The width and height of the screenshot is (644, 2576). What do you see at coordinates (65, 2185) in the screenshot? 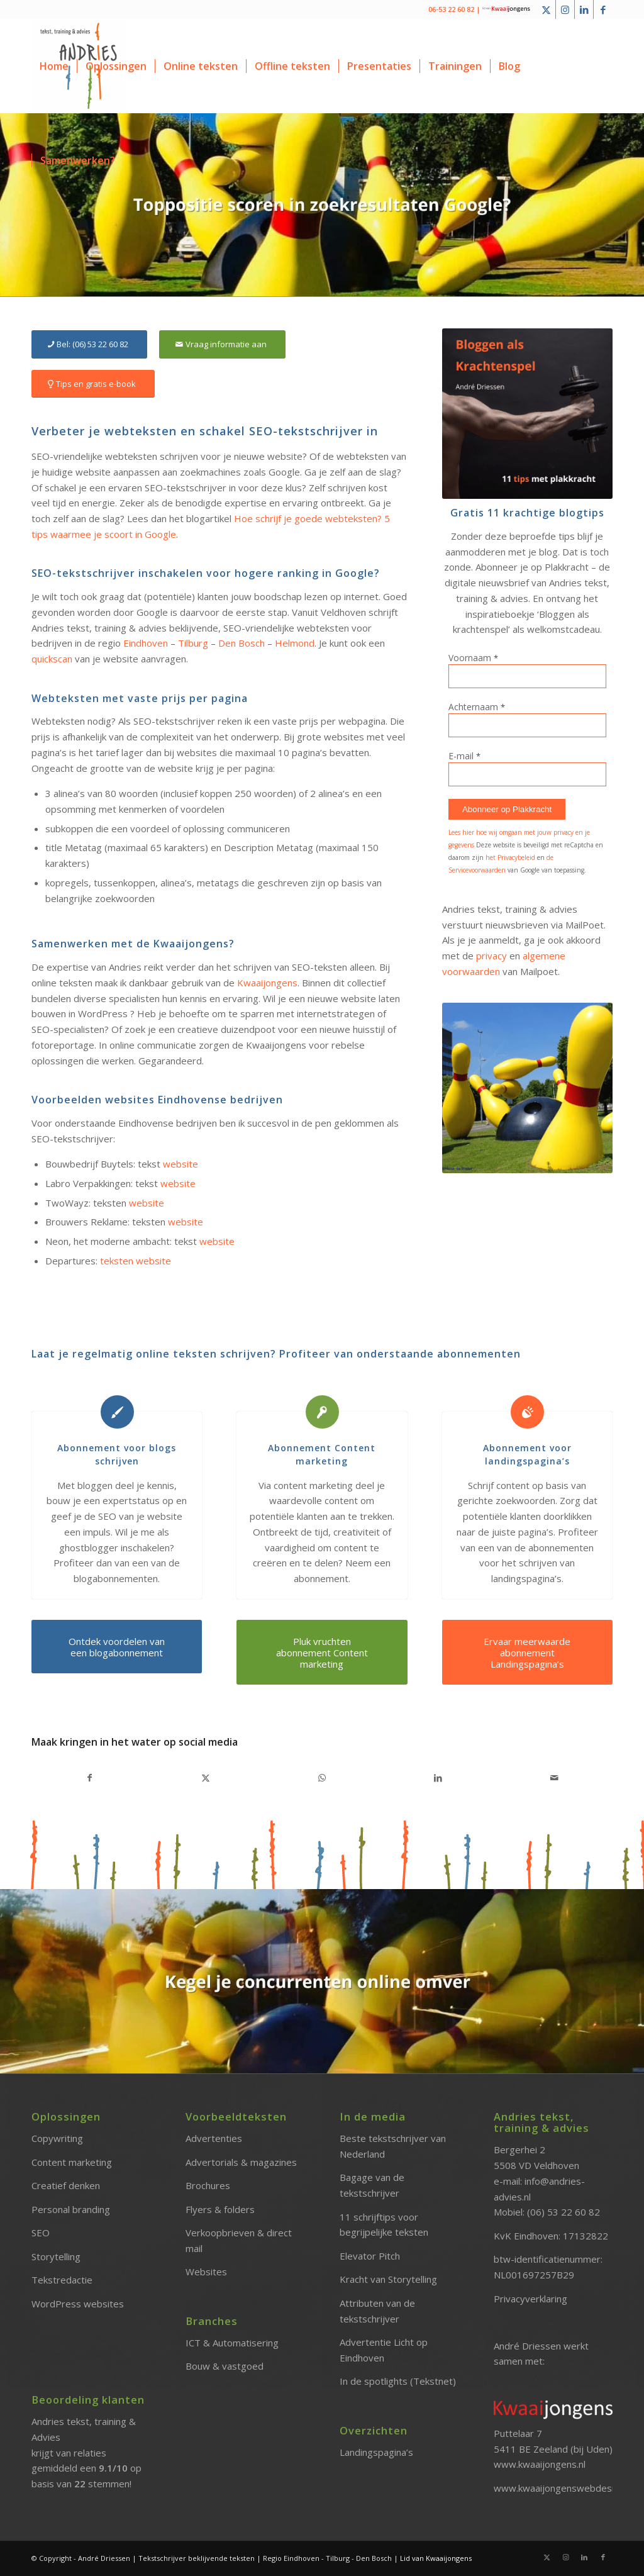
I see `Creatief denken` at bounding box center [65, 2185].